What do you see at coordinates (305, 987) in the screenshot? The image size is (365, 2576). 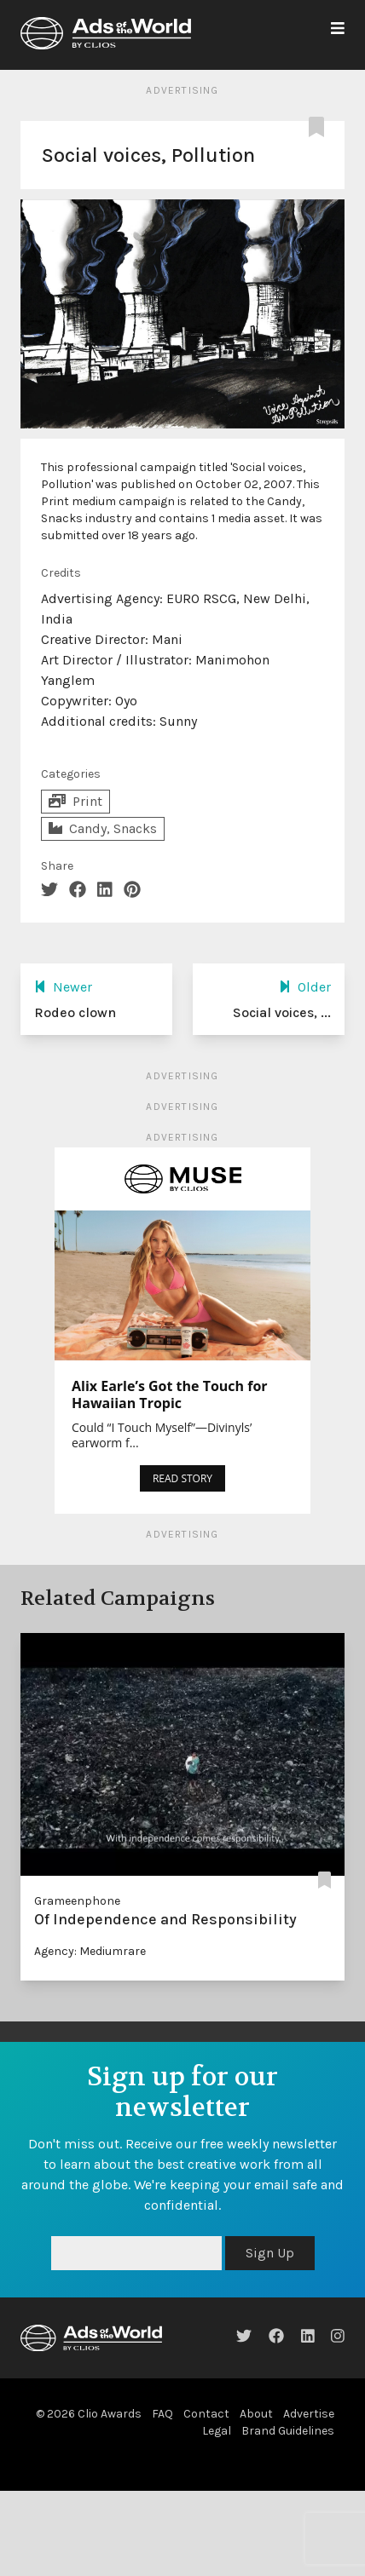 I see `Older` at bounding box center [305, 987].